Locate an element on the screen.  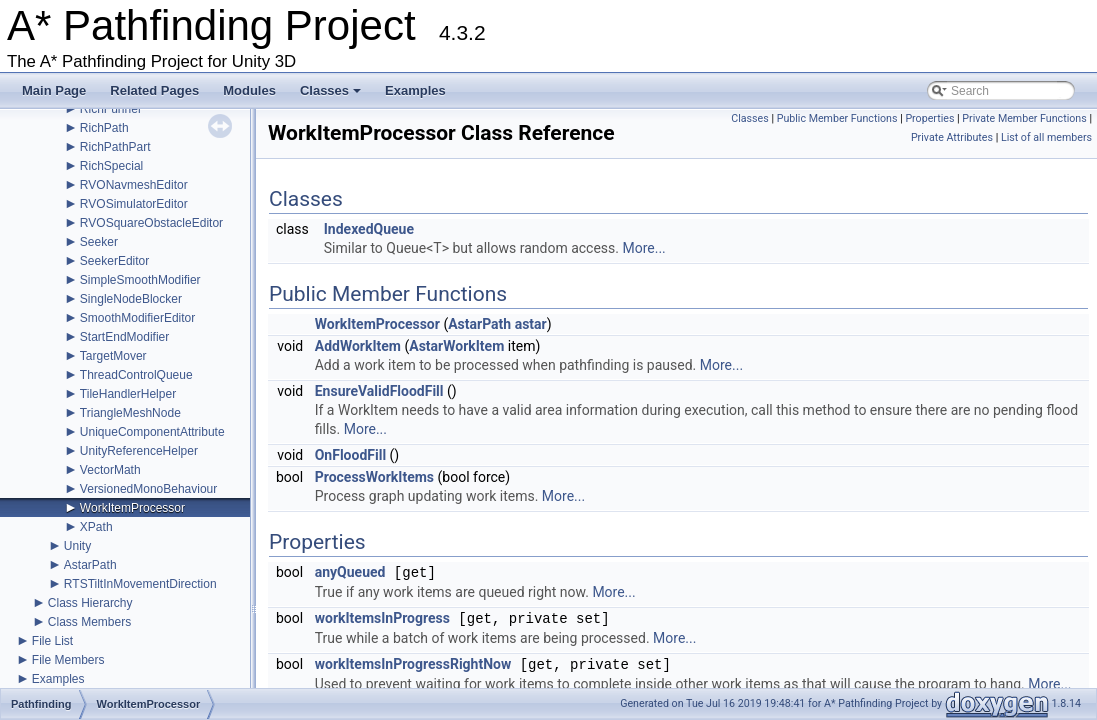
Classes is located at coordinates (332, 96).